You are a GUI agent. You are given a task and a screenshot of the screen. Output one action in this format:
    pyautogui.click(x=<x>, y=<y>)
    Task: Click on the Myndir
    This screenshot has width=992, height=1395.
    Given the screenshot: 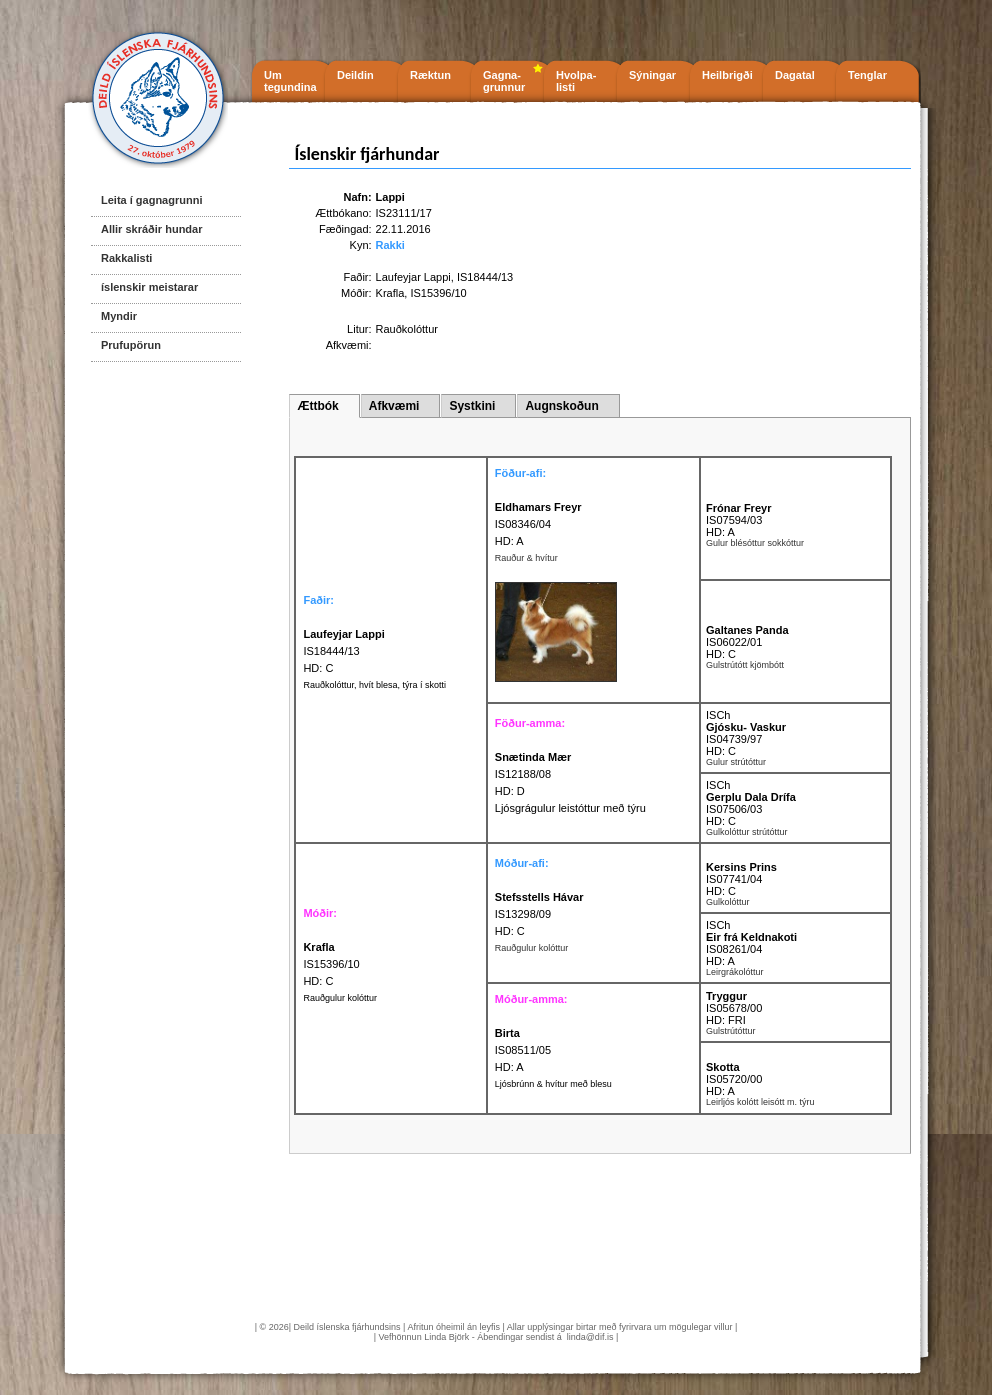 What is the action you would take?
    pyautogui.click(x=119, y=316)
    